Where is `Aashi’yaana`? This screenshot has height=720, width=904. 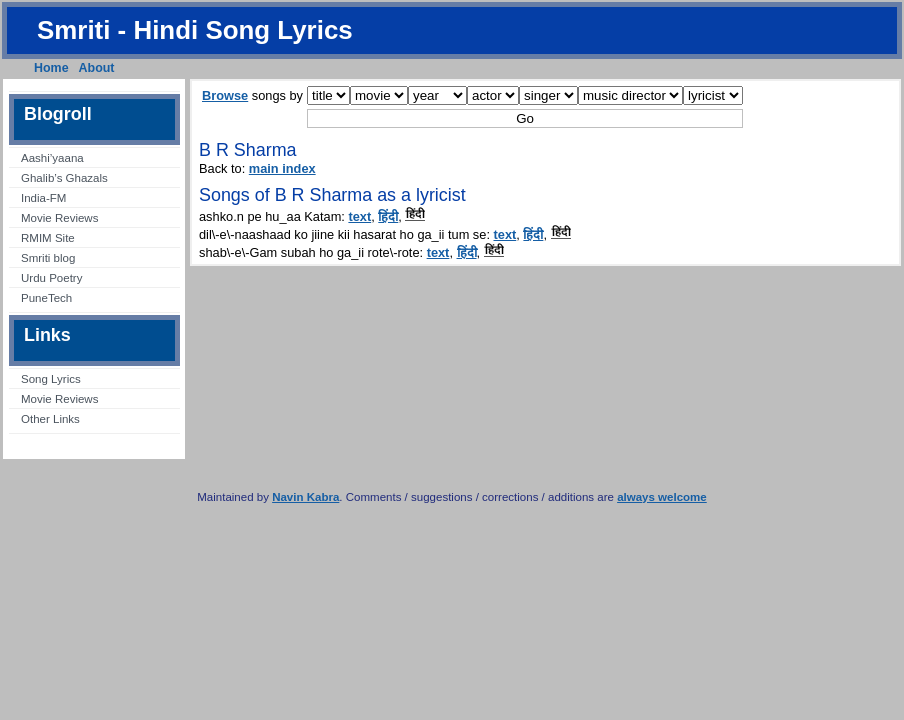
Aashi’yaana is located at coordinates (52, 158).